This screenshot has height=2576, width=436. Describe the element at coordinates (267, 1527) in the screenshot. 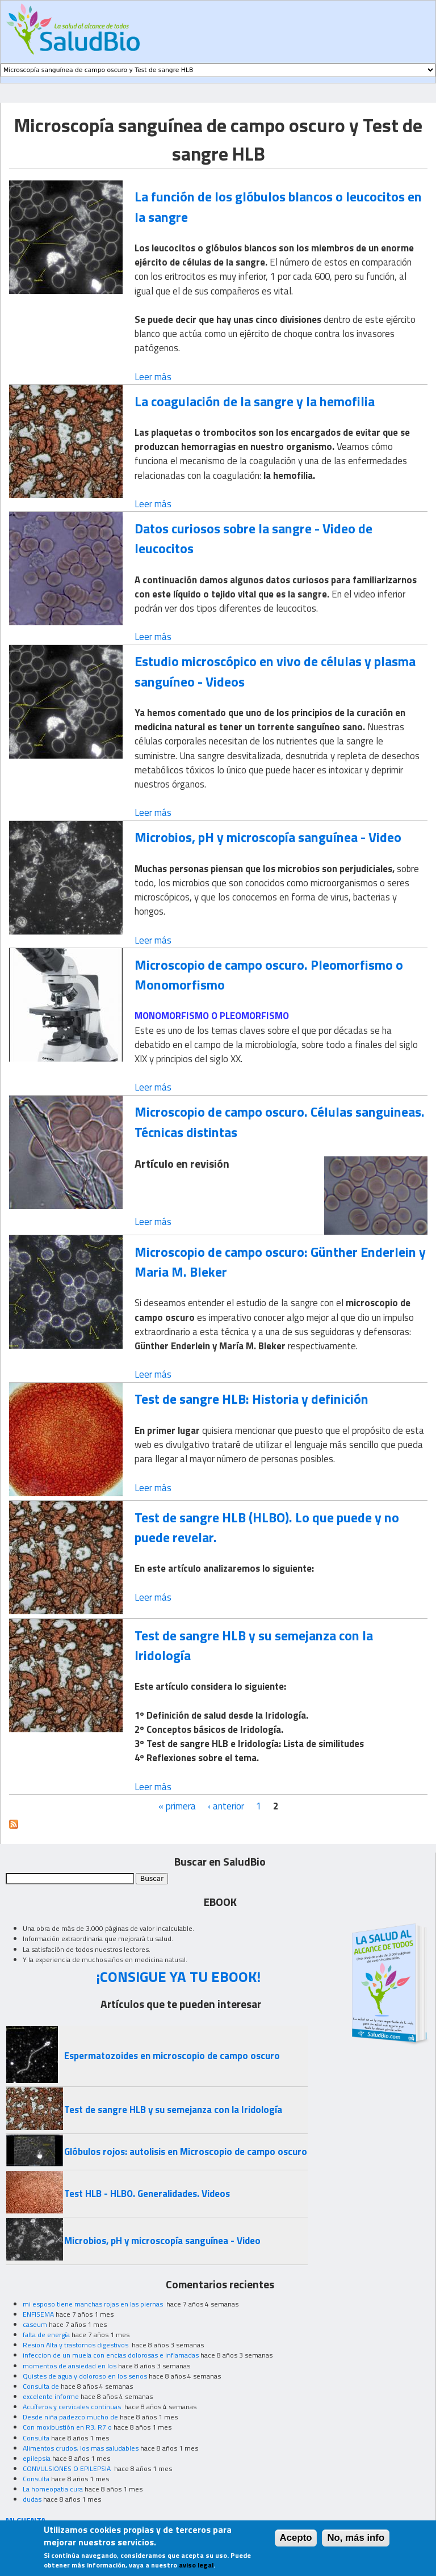

I see `Test de sangre HLB (HLBO). Lo que puede y no puede revelar.` at that location.